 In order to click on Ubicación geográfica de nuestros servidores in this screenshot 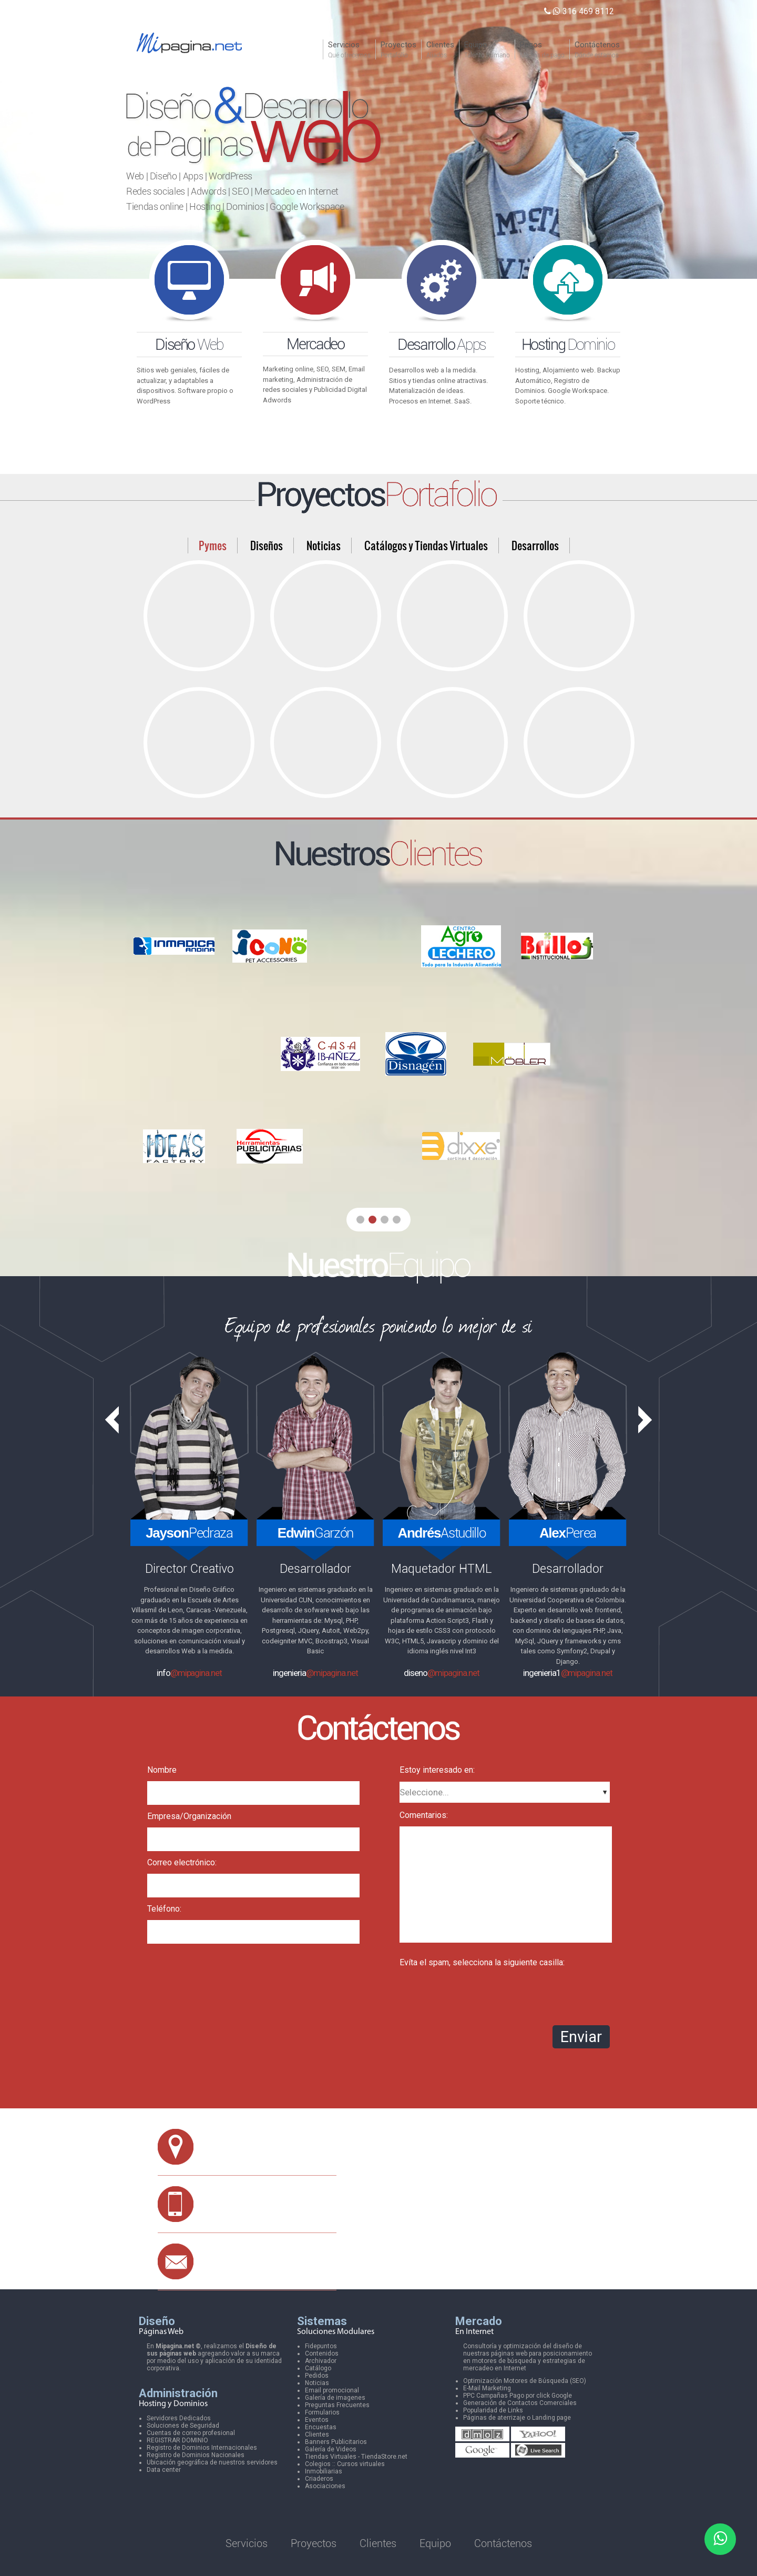, I will do `click(212, 2462)`.